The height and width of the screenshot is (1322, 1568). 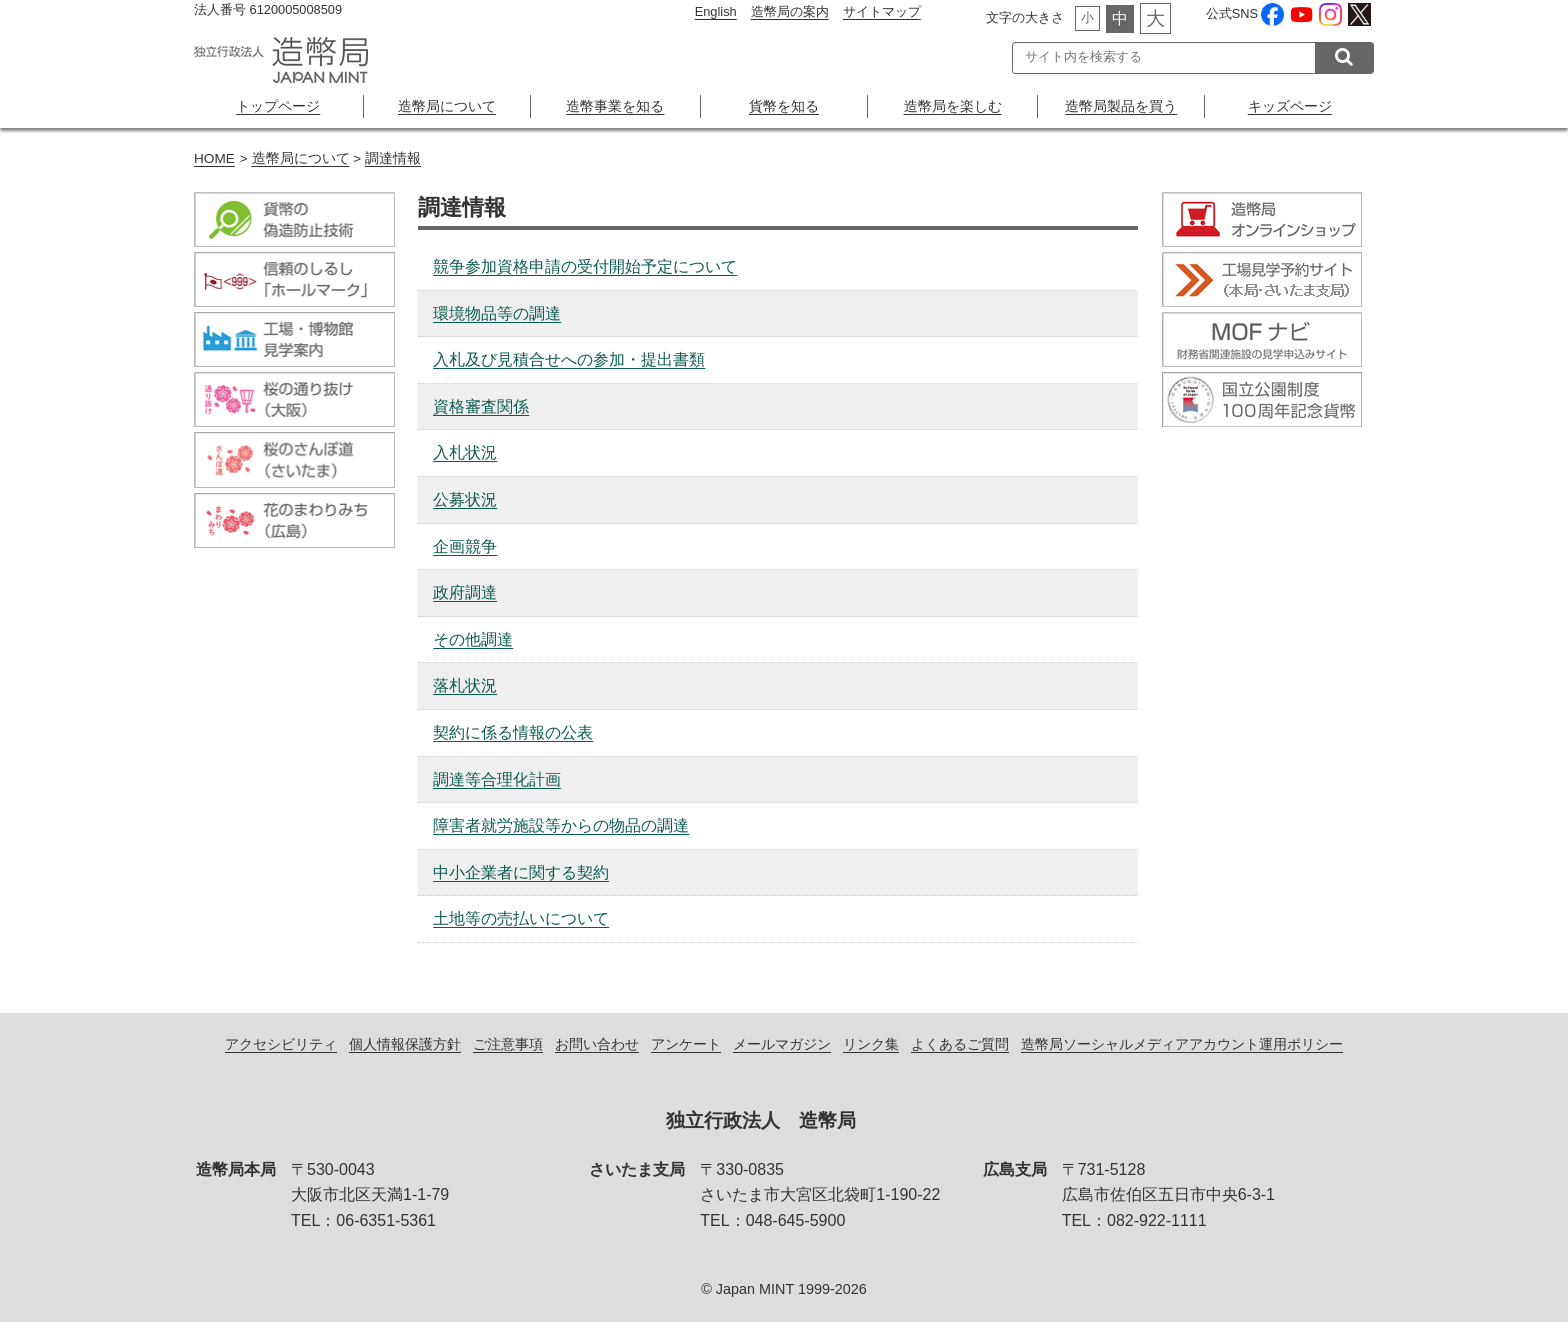 I want to click on 障害者就労施設等からの物品の調達, so click(x=561, y=825).